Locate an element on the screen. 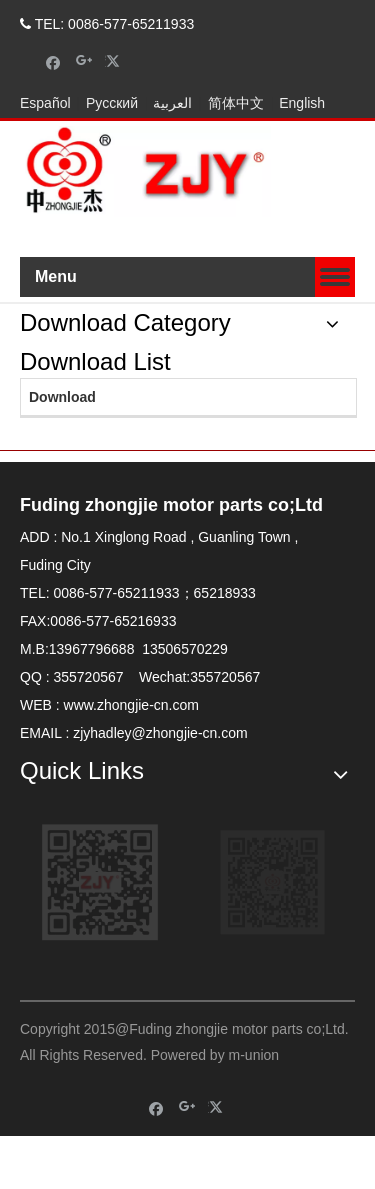  [Twitter] is located at coordinates (115, 61).